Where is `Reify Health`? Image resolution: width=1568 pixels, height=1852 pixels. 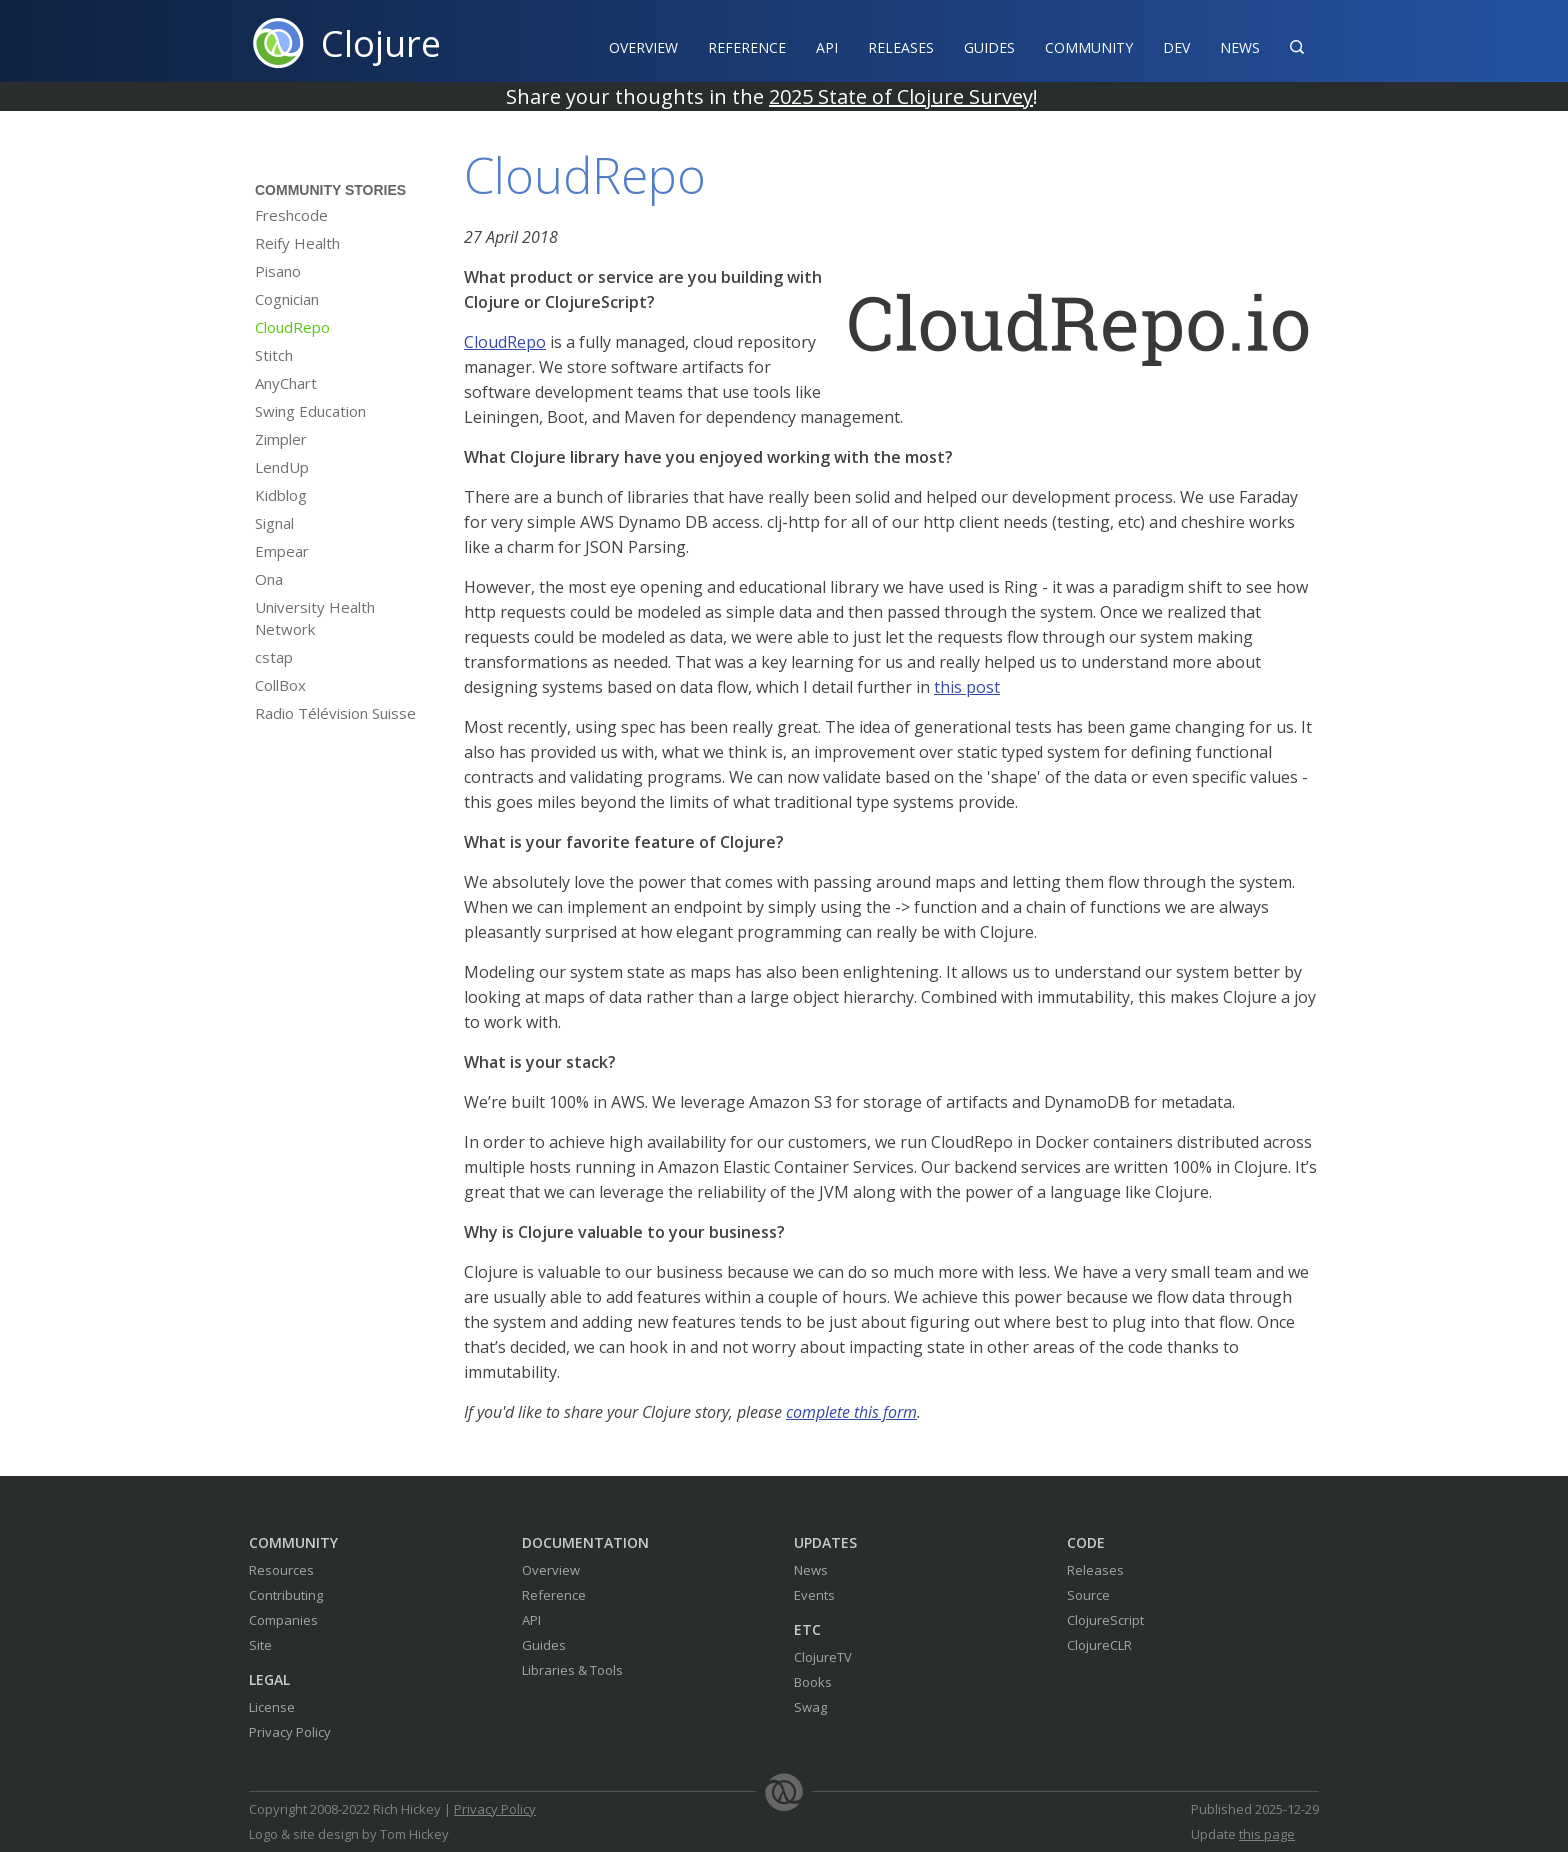 Reify Health is located at coordinates (297, 243).